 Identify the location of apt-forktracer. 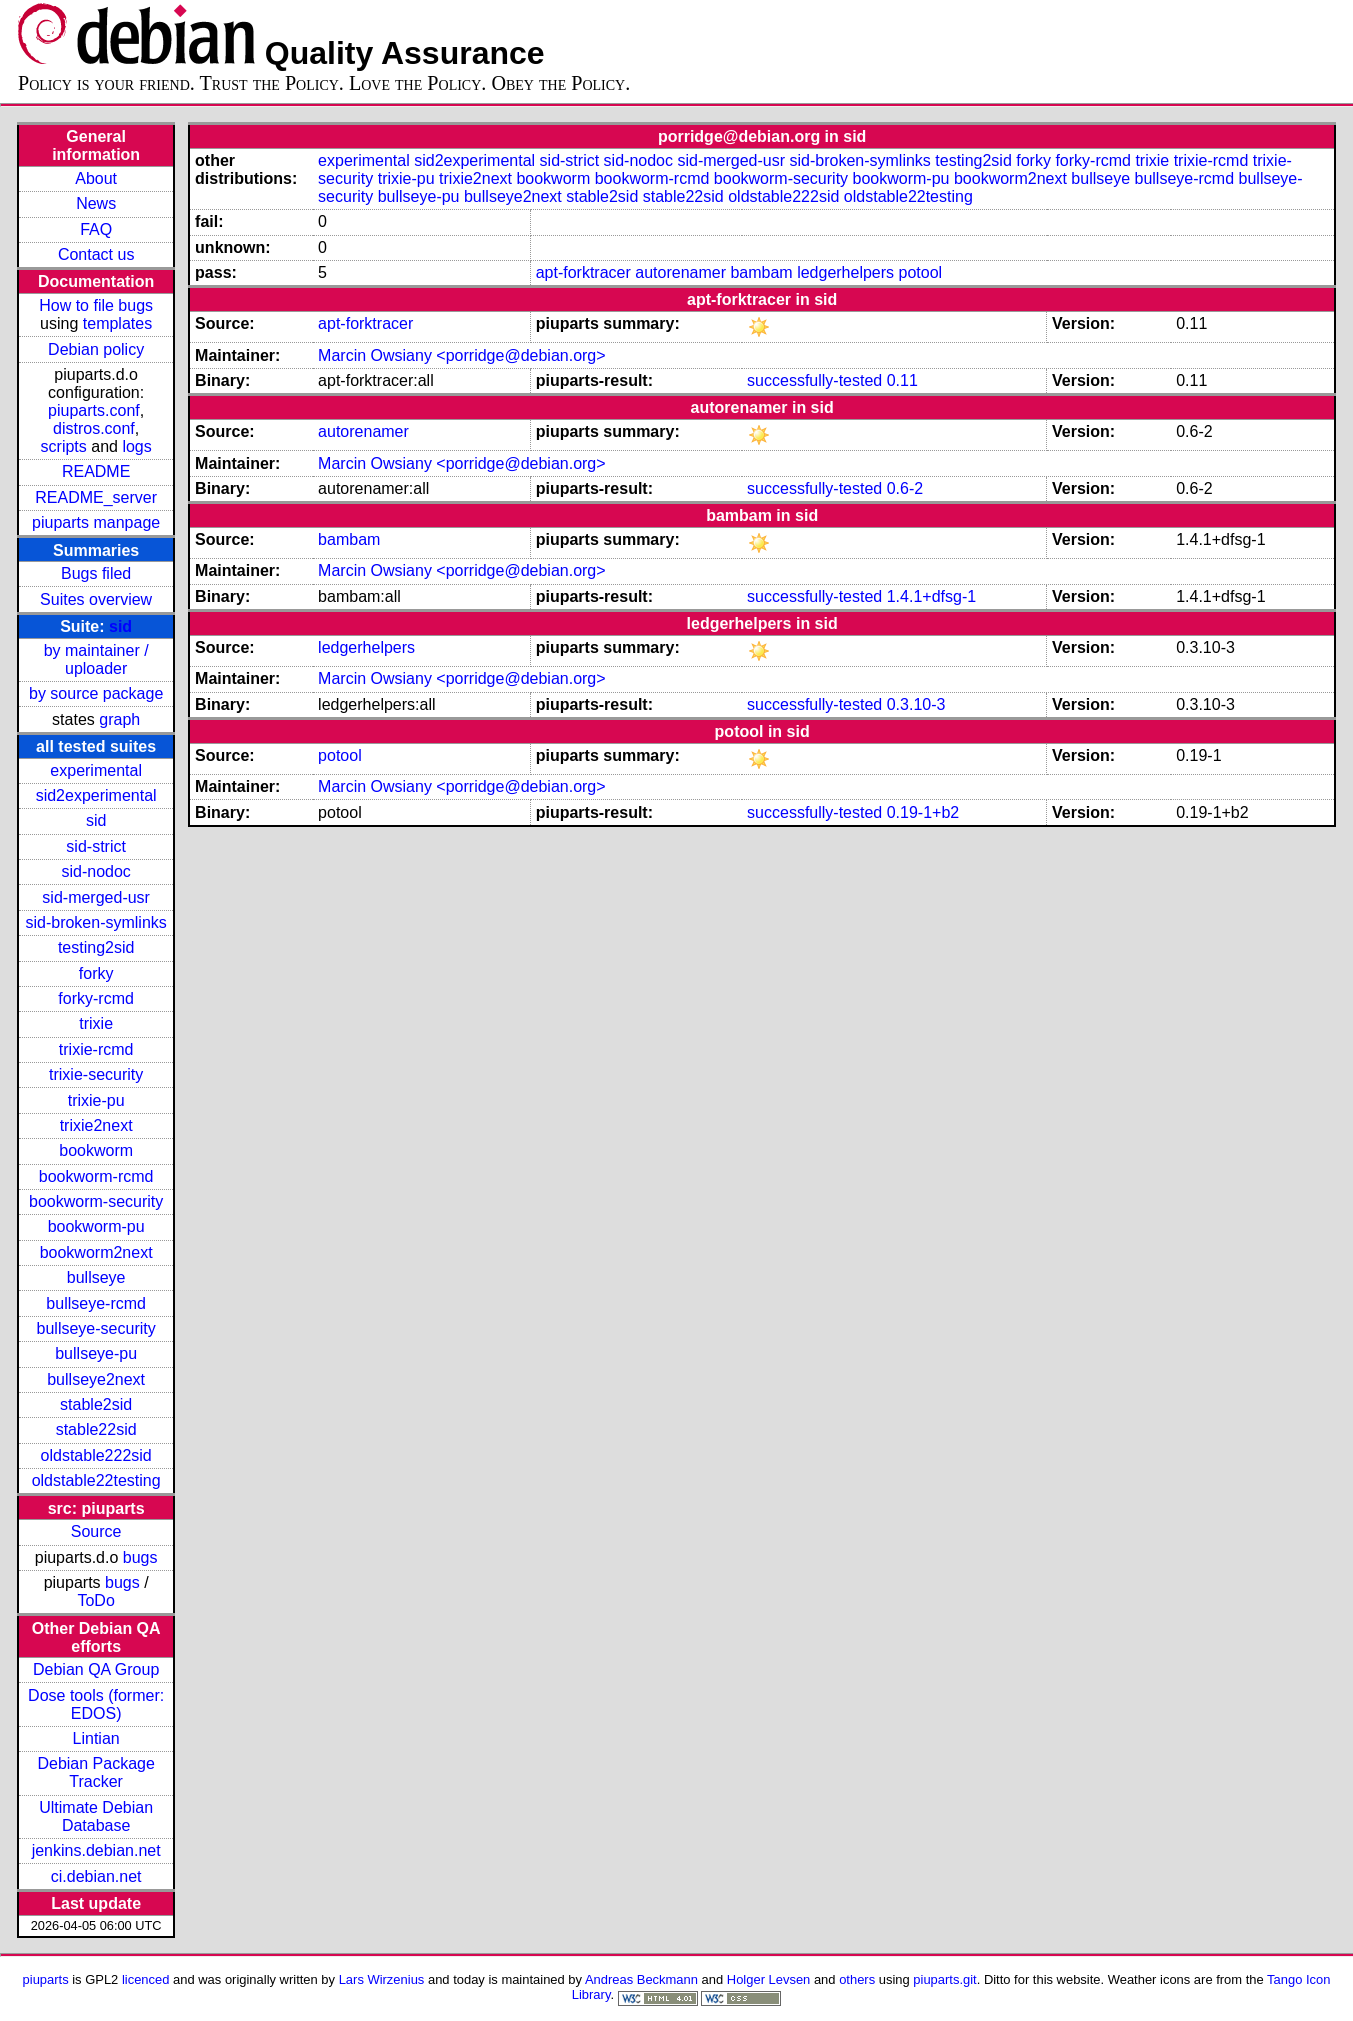
(583, 272).